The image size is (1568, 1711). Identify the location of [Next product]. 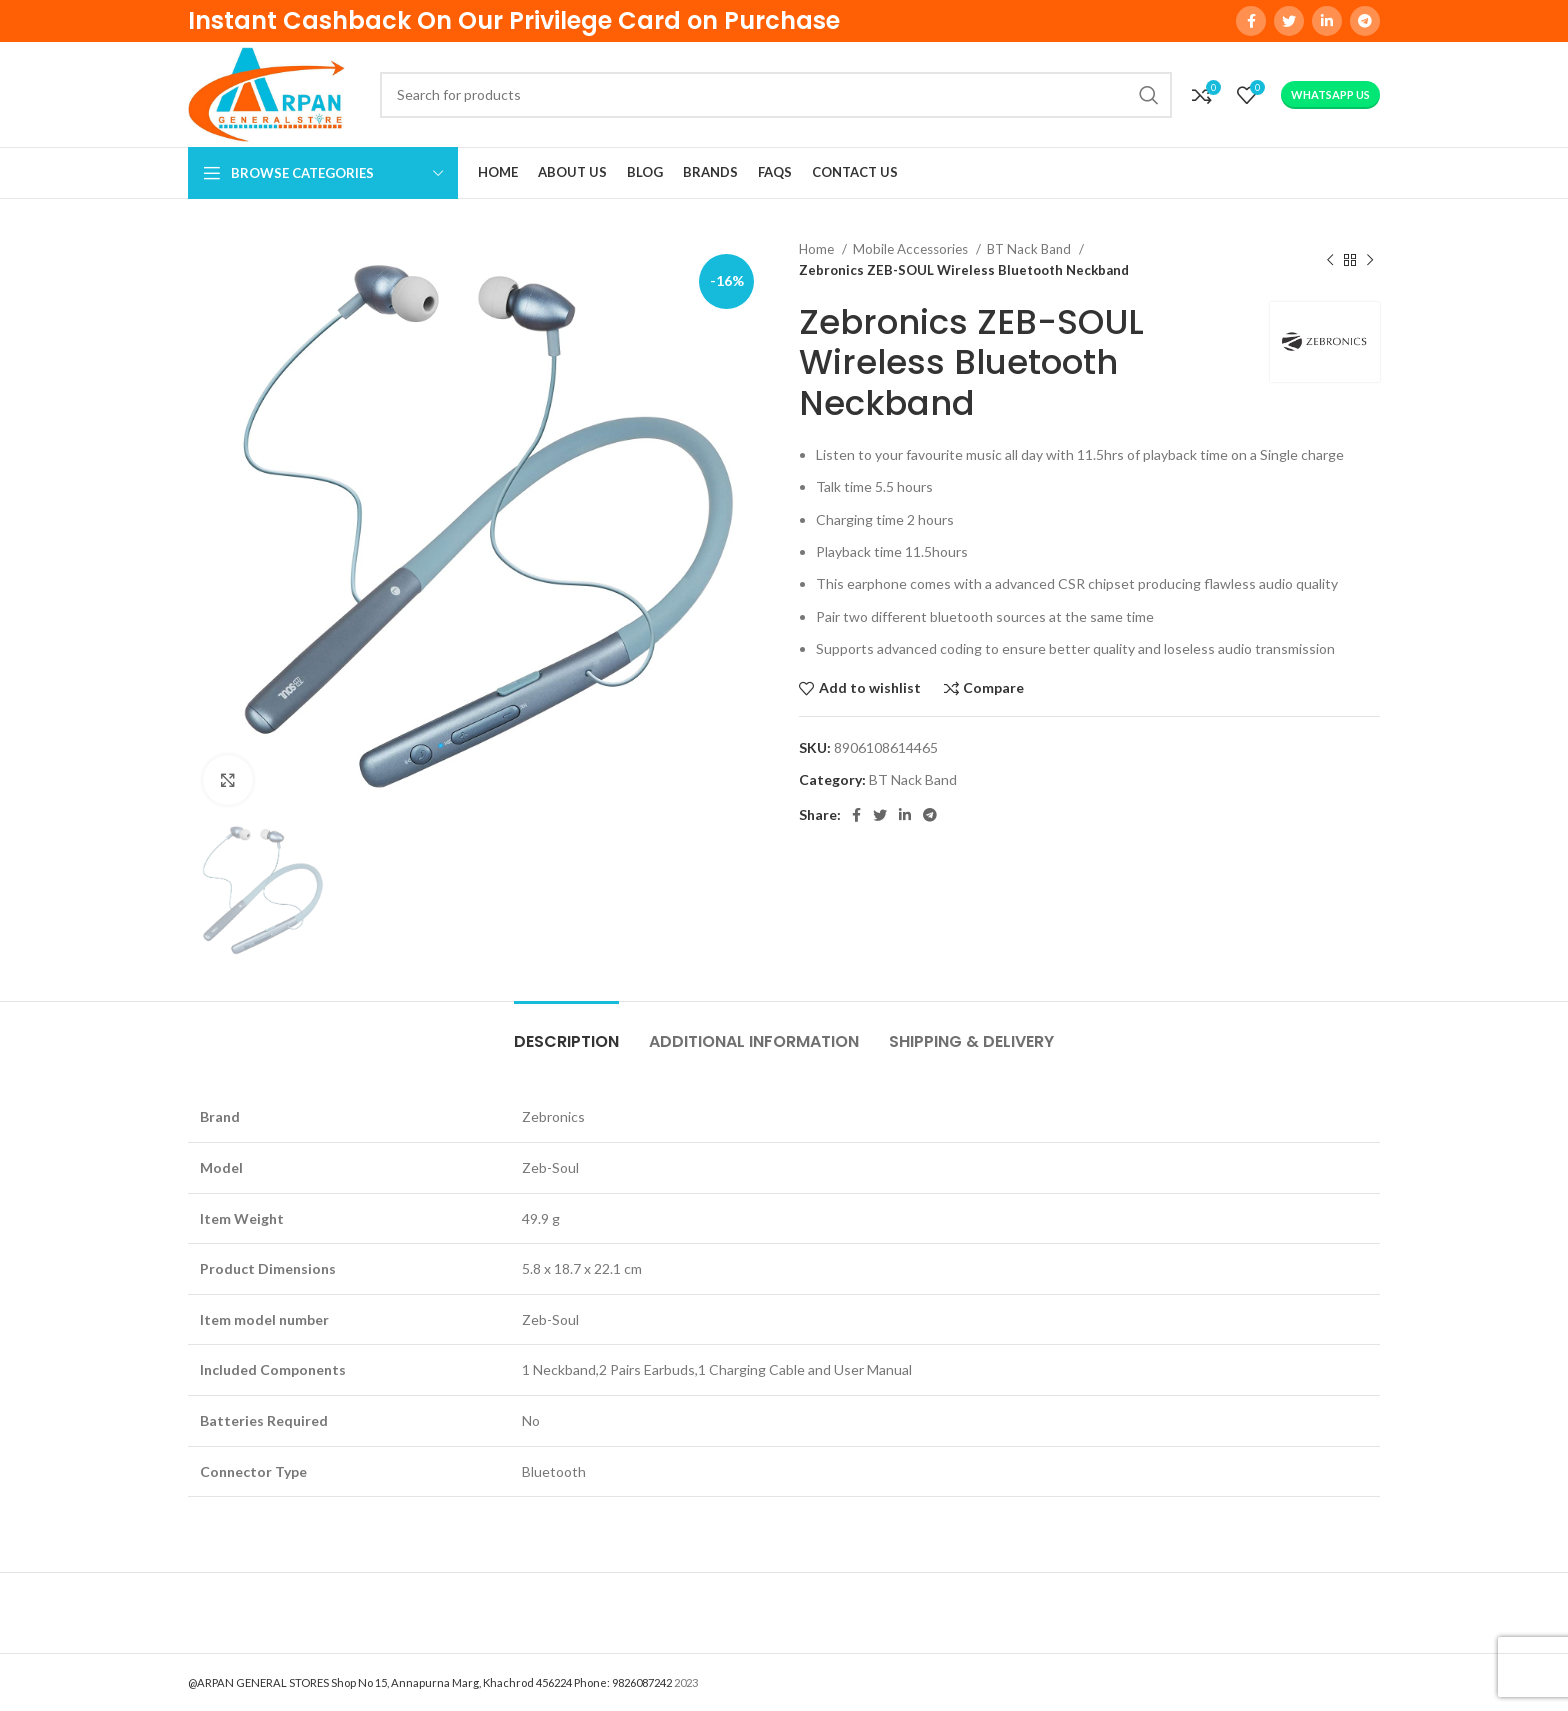
(1370, 260).